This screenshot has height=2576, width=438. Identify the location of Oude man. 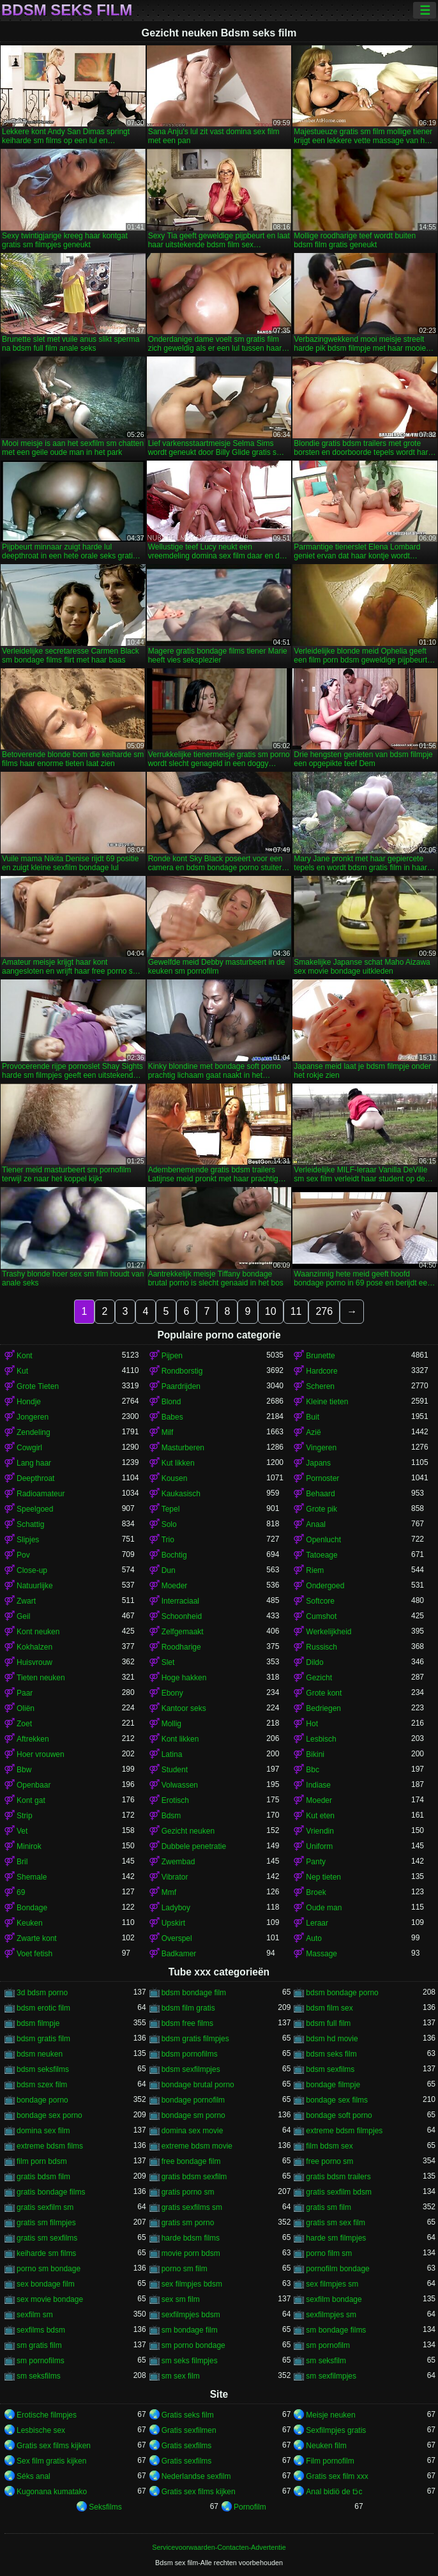
(324, 1907).